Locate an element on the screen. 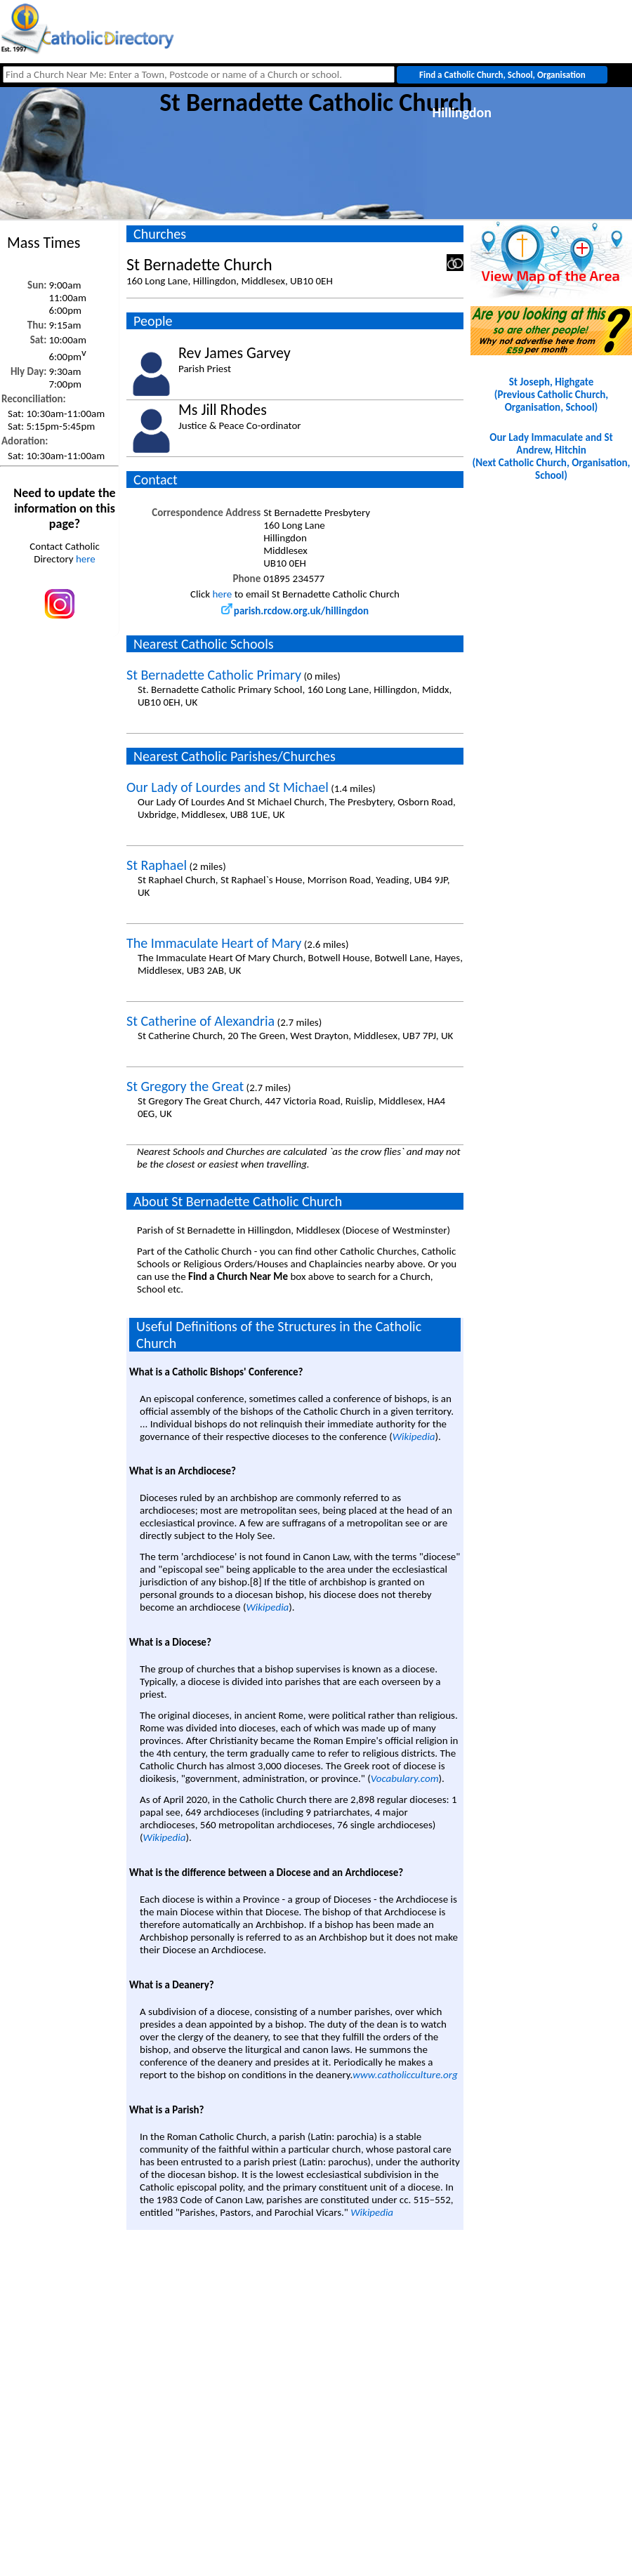 The image size is (632, 2576). www.catholicculture.org is located at coordinates (405, 2074).